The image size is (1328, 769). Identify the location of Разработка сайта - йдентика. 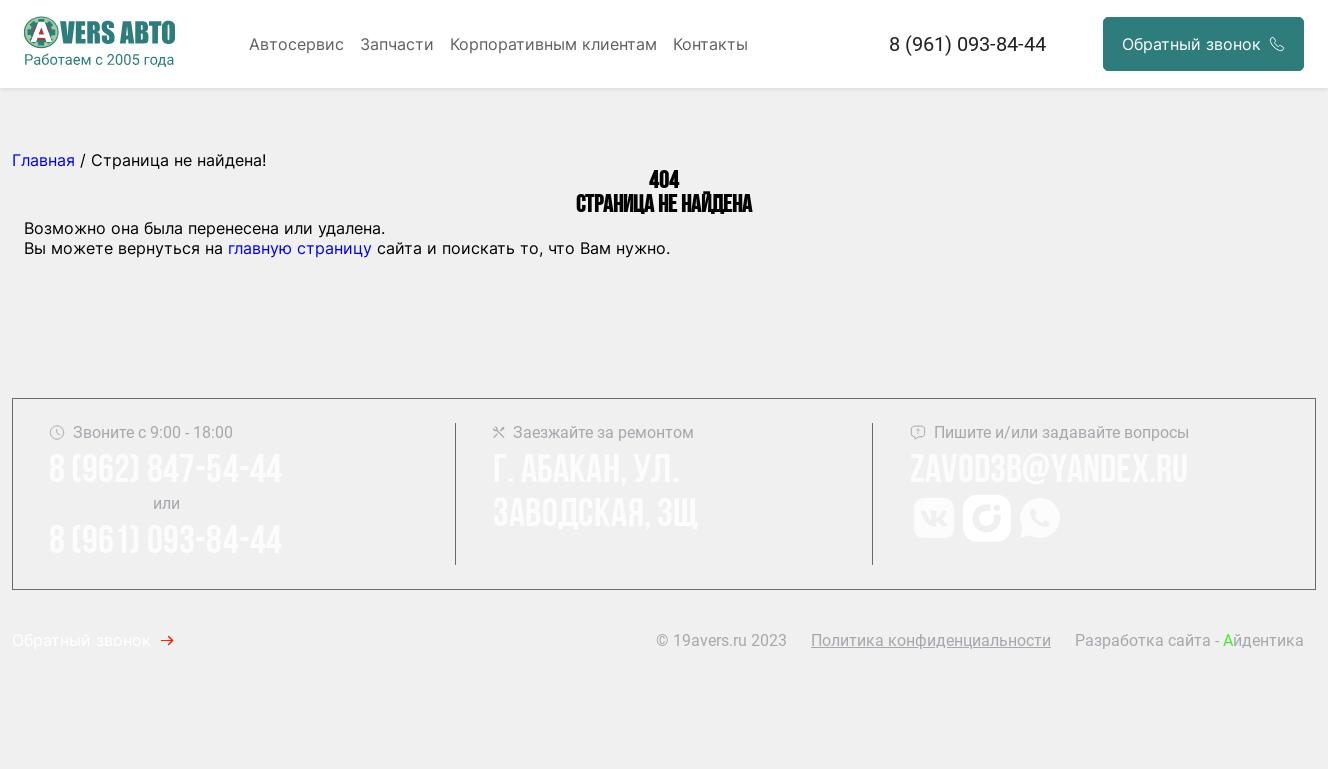
(1189, 640).